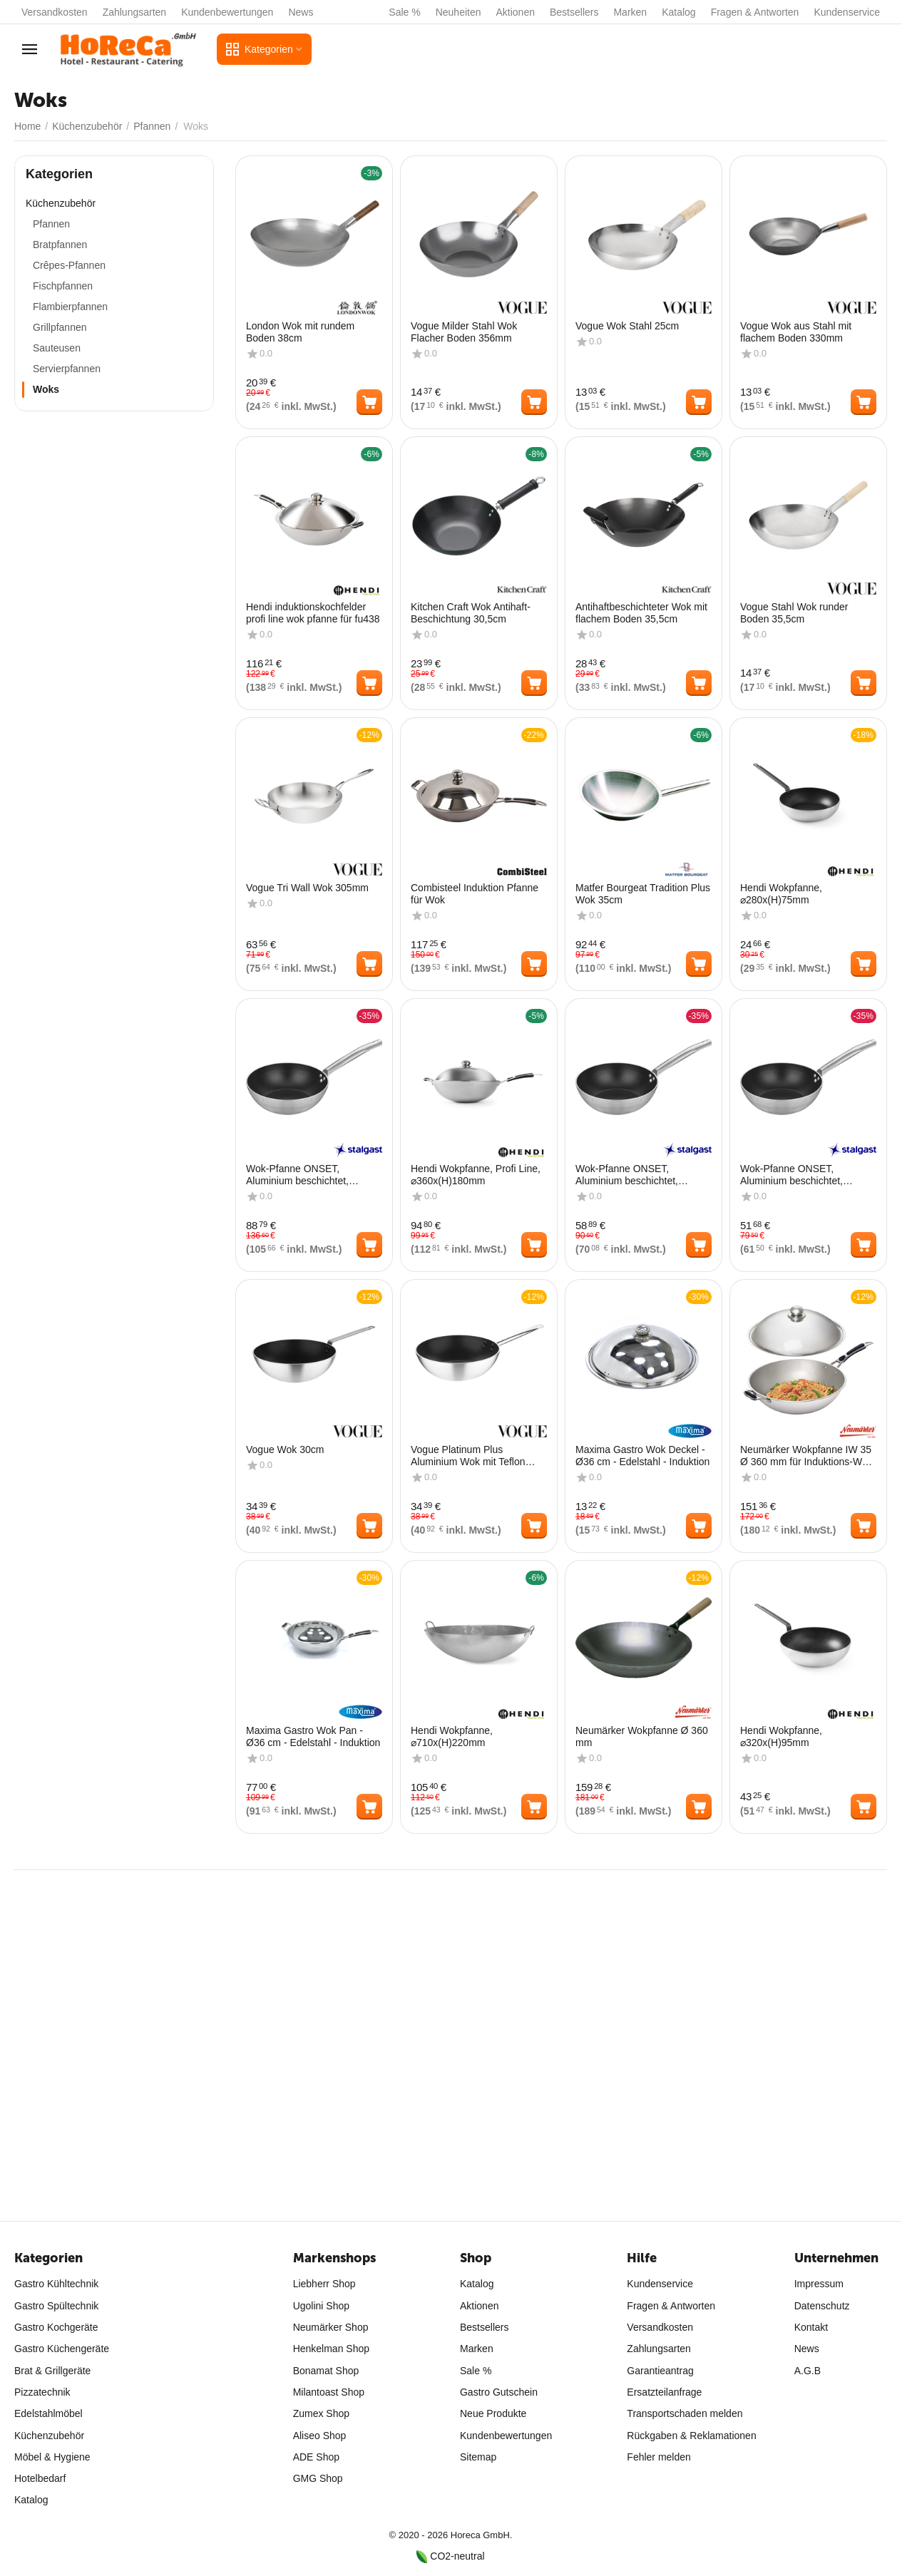 The width and height of the screenshot is (907, 2576). I want to click on Vogue Wok Stahl 25cm, so click(627, 326).